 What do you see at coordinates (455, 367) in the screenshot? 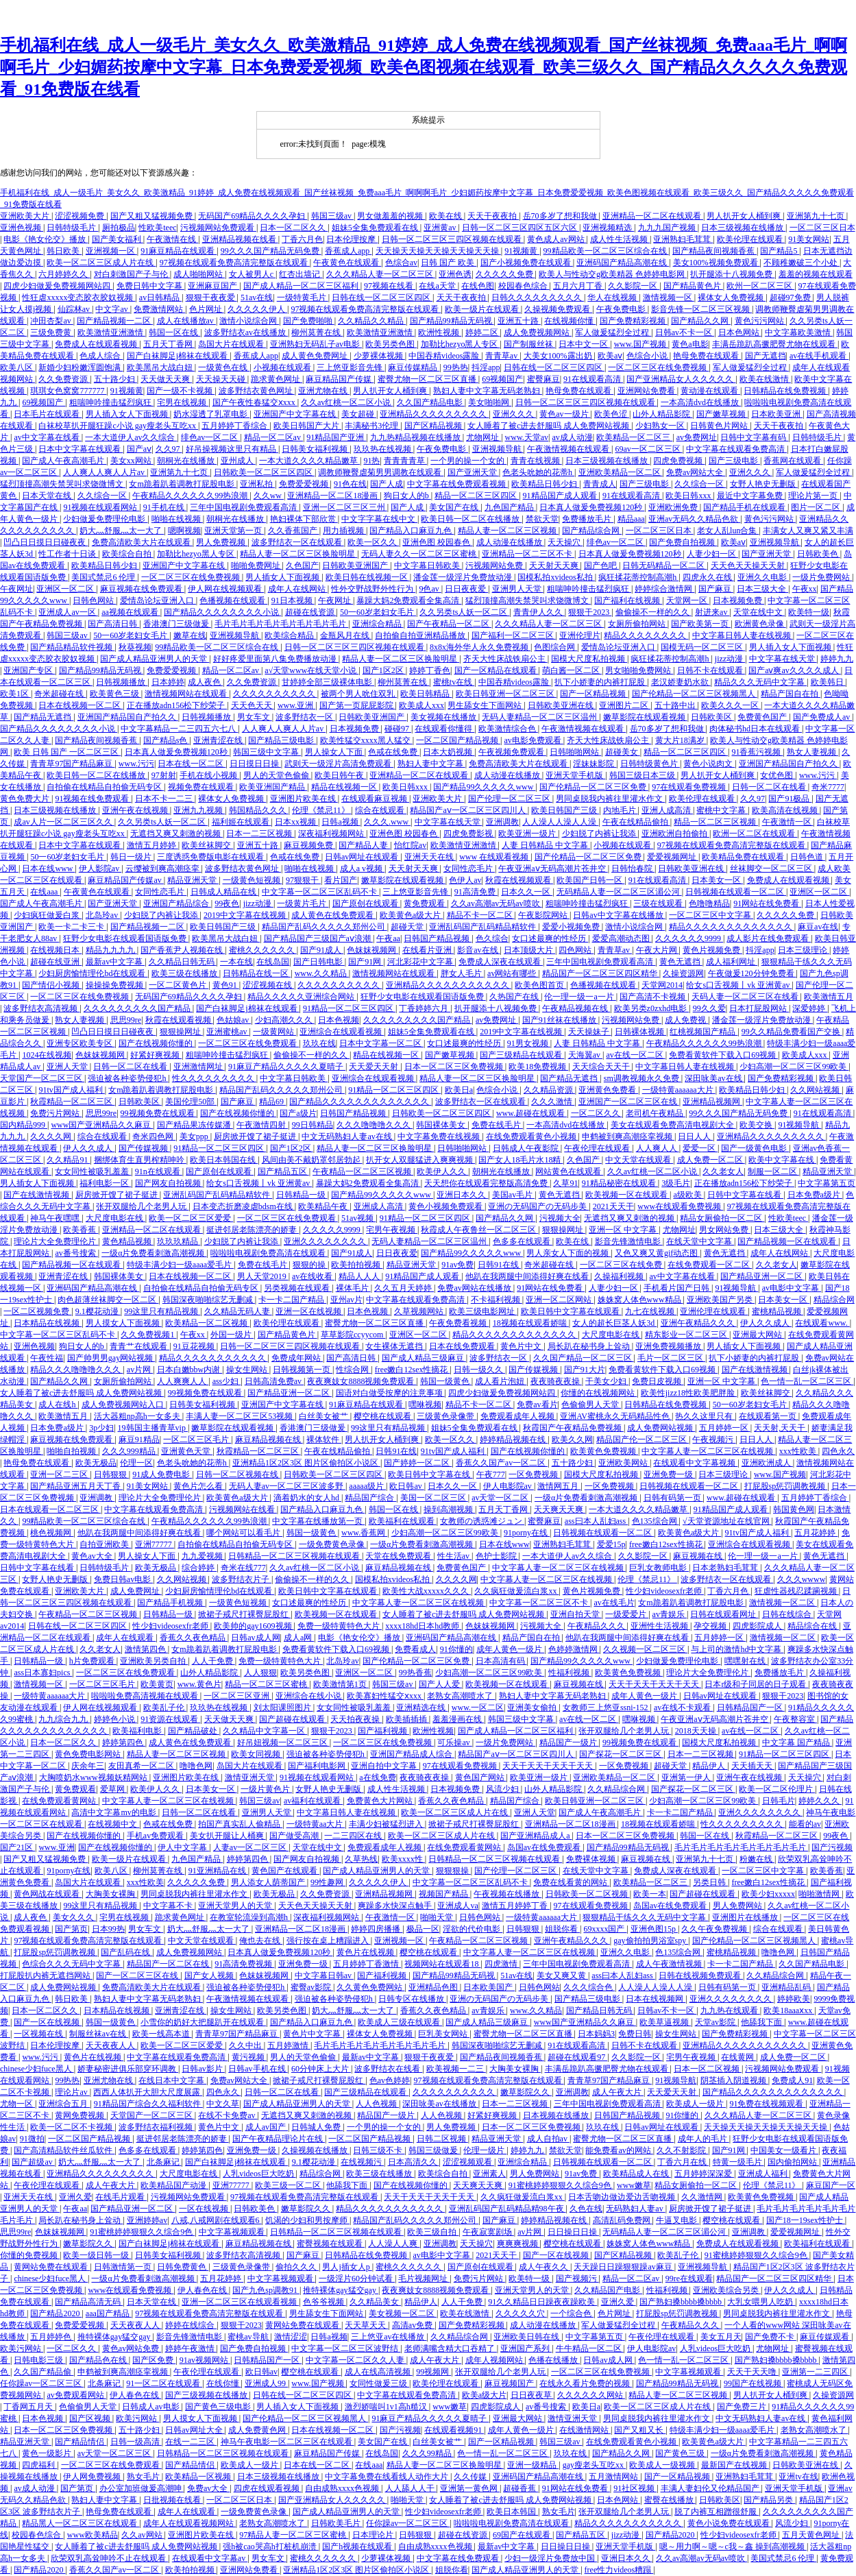
I see `99热热` at bounding box center [455, 367].